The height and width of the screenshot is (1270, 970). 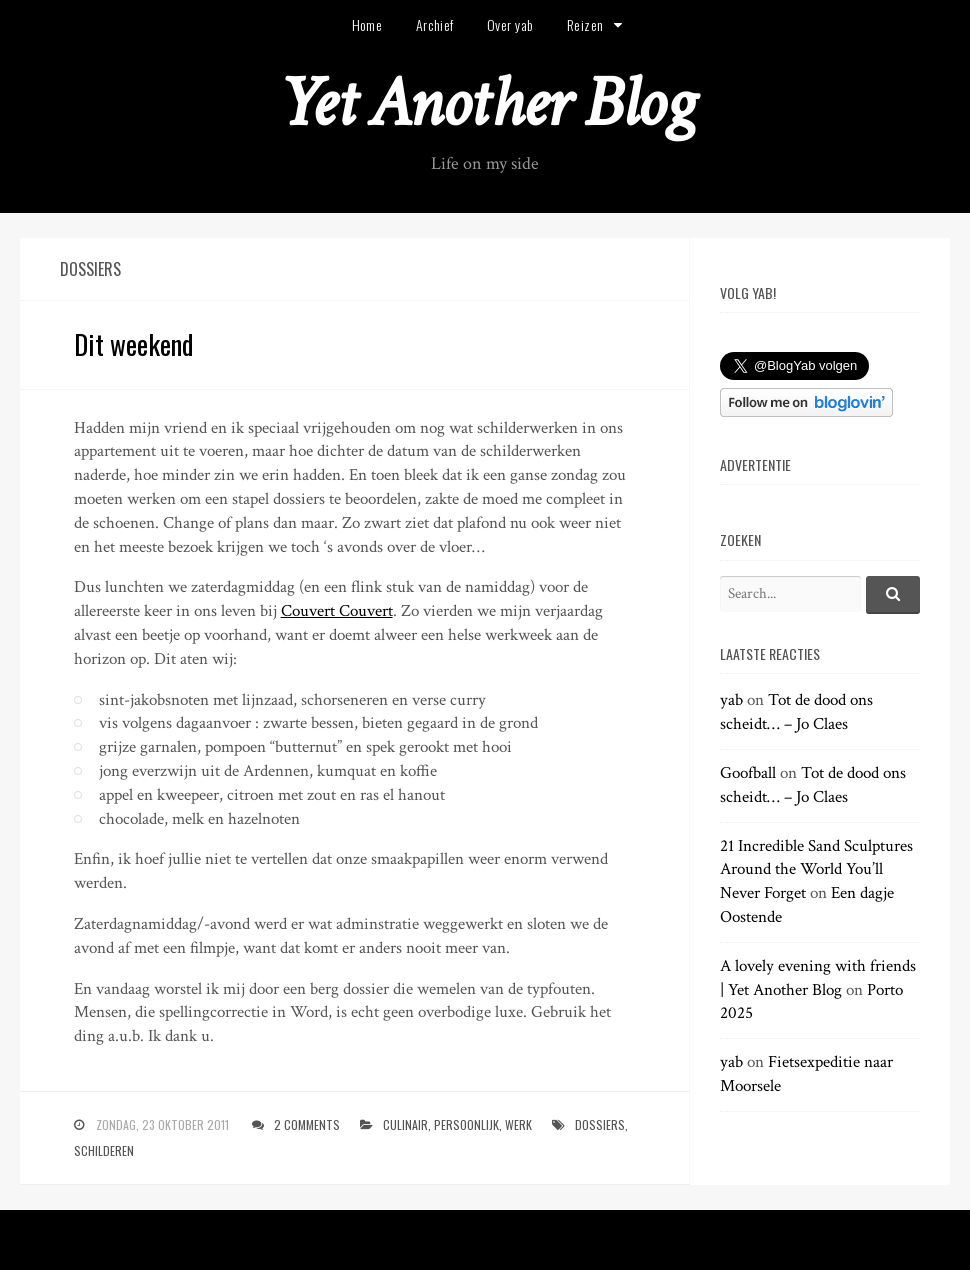 I want to click on Goofball, so click(x=748, y=773).